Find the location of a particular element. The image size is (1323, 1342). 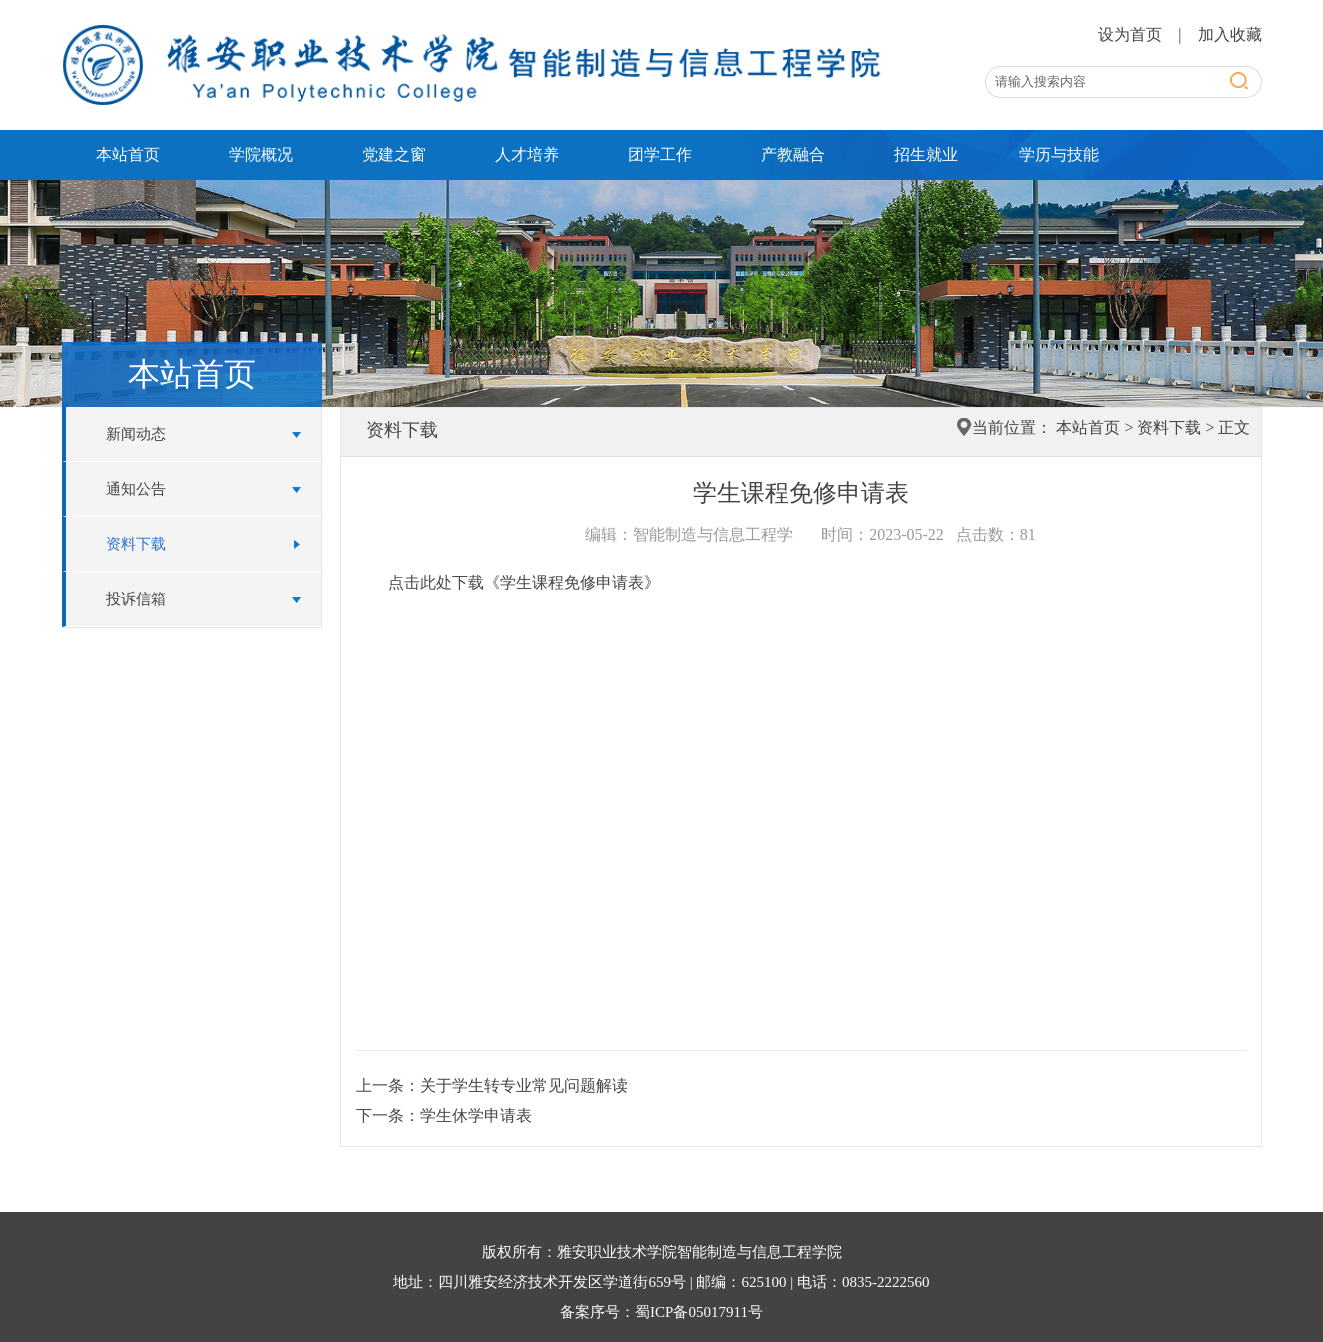

投诉信箱 is located at coordinates (136, 599).